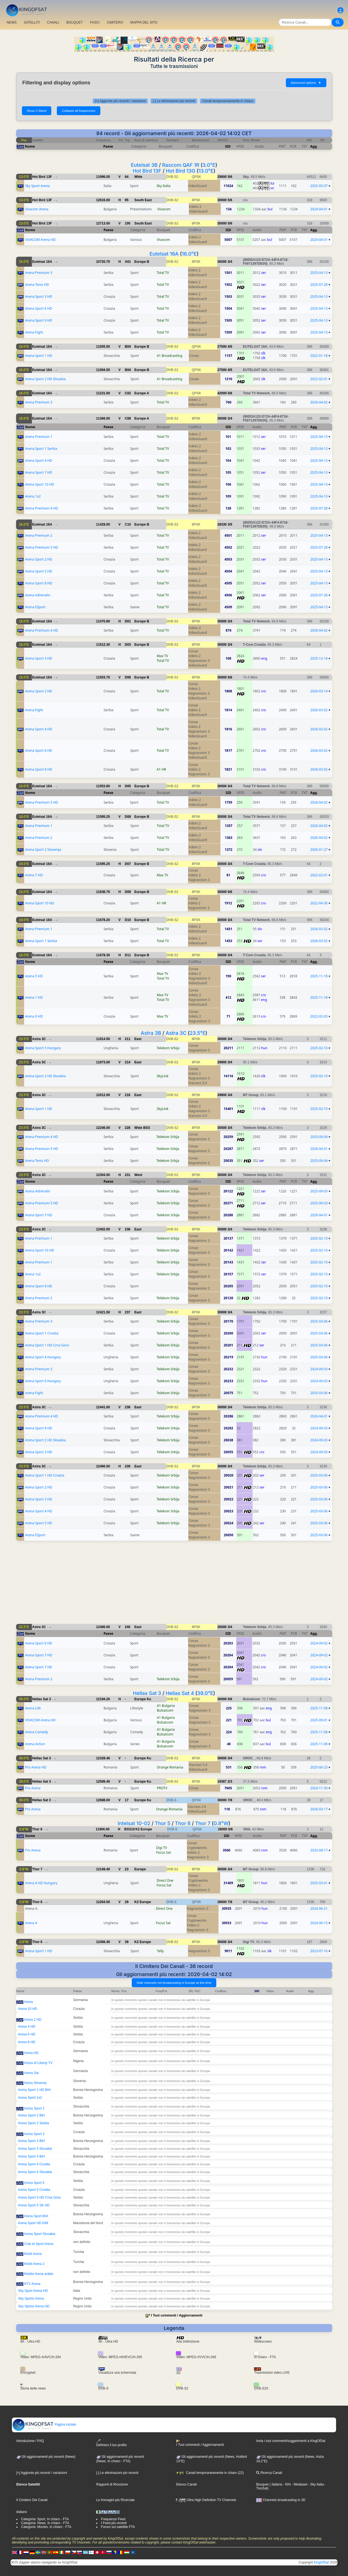 This screenshot has height=2576, width=348. I want to click on 7/8, so click(230, 1800).